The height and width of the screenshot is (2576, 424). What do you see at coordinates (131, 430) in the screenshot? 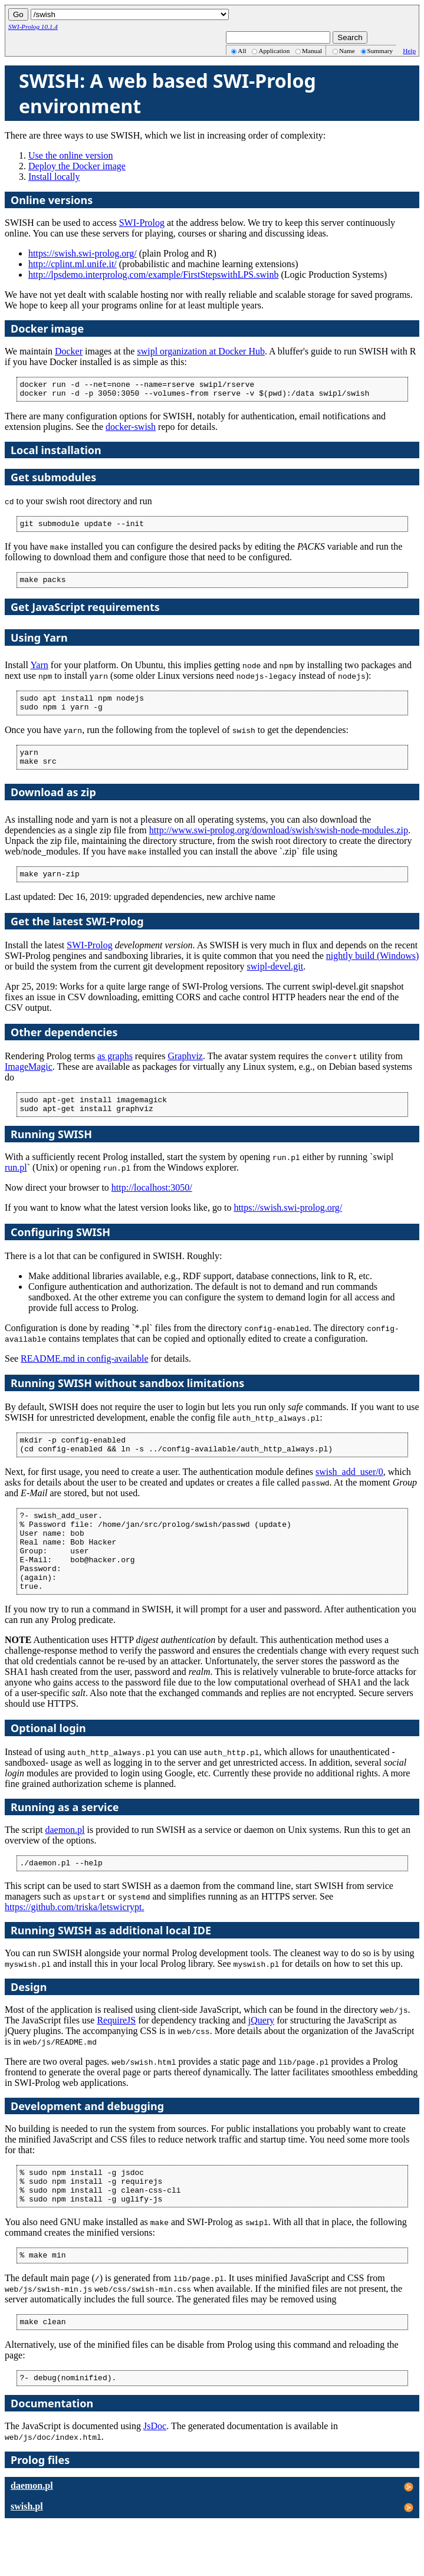
I see `docker-swish` at bounding box center [131, 430].